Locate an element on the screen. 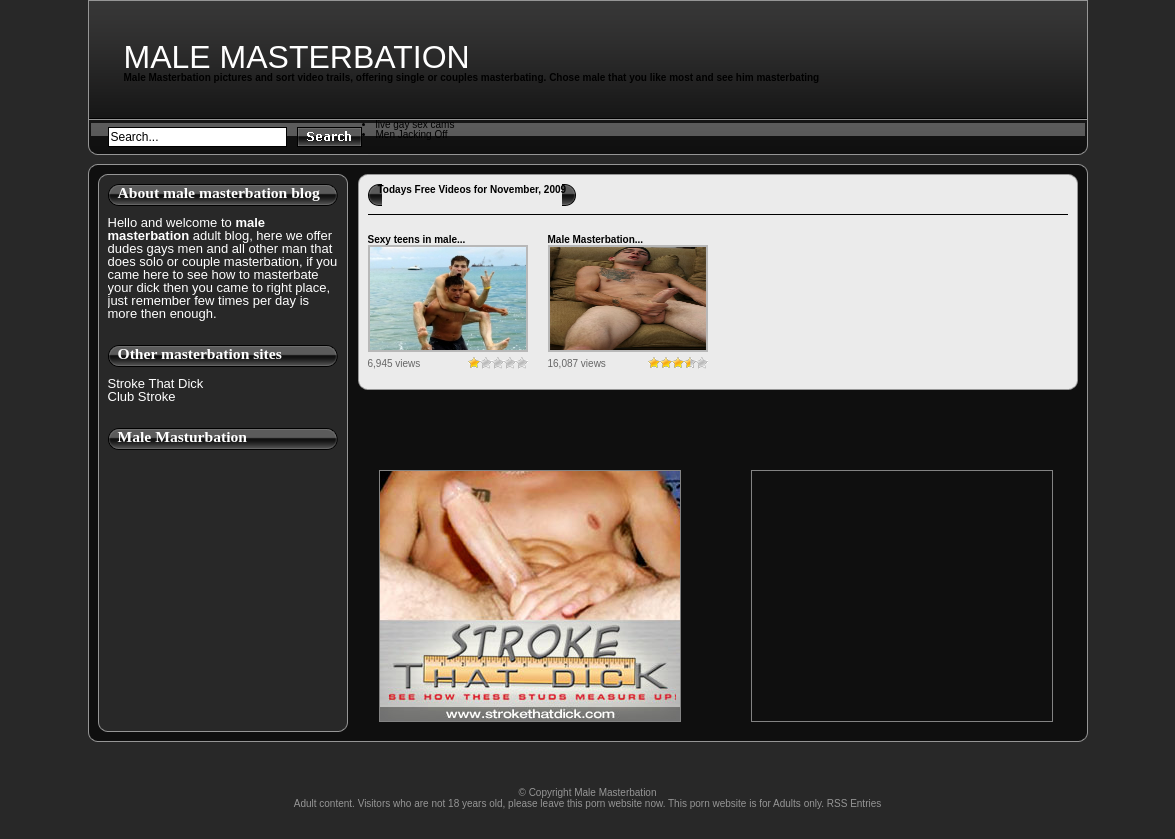  Club Stroke is located at coordinates (142, 396).